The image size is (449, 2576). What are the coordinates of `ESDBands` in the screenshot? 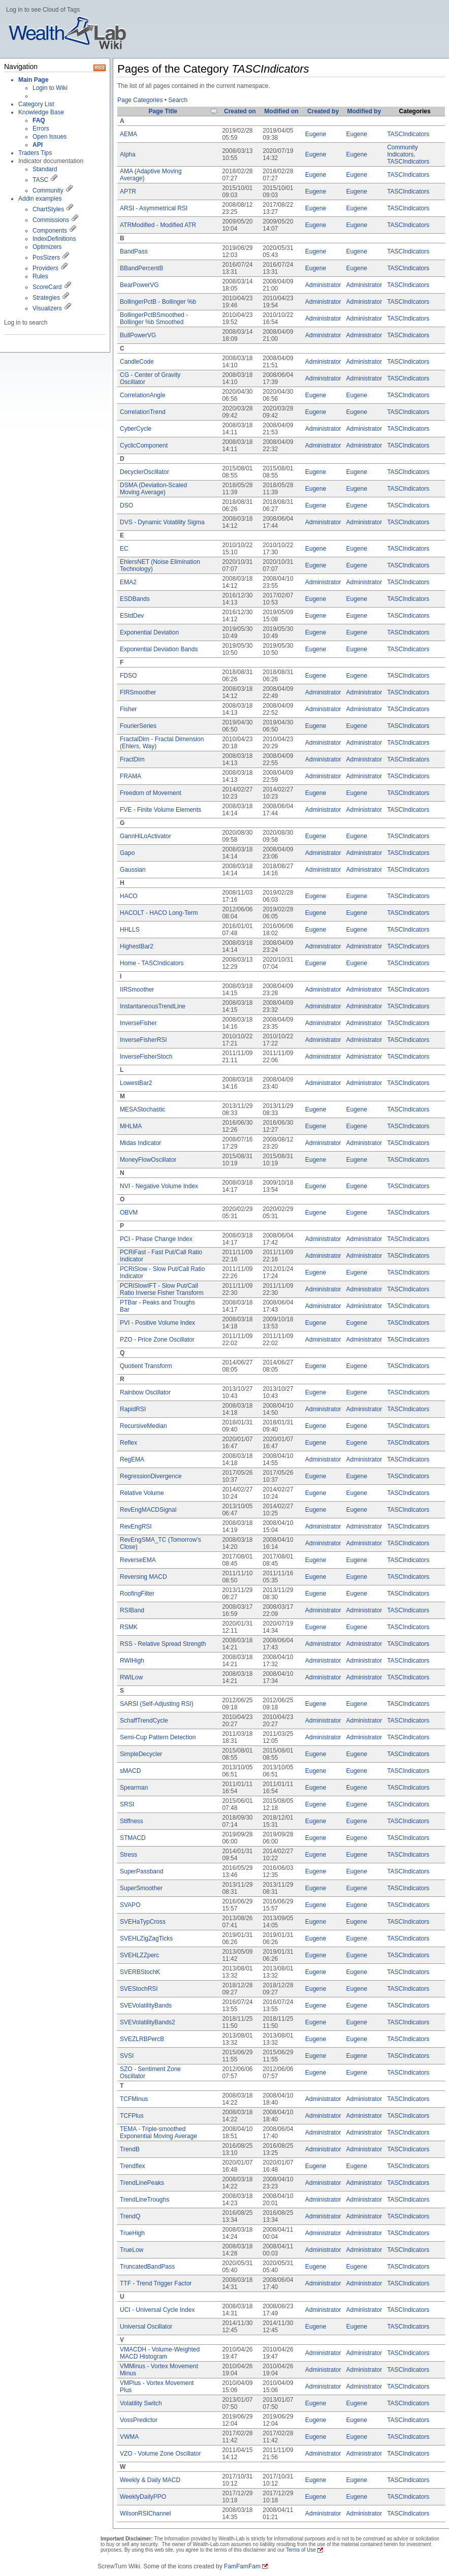 It's located at (135, 598).